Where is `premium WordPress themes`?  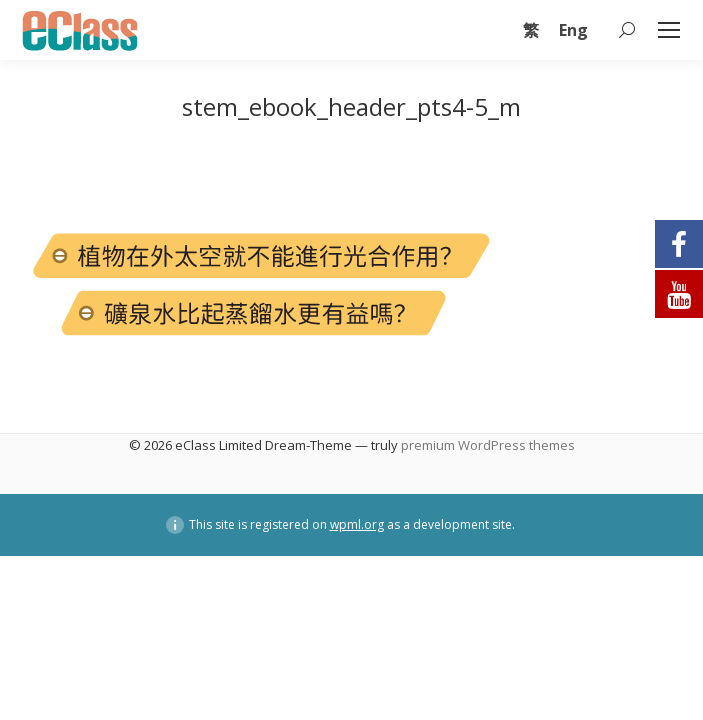
premium WordPress themes is located at coordinates (488, 445).